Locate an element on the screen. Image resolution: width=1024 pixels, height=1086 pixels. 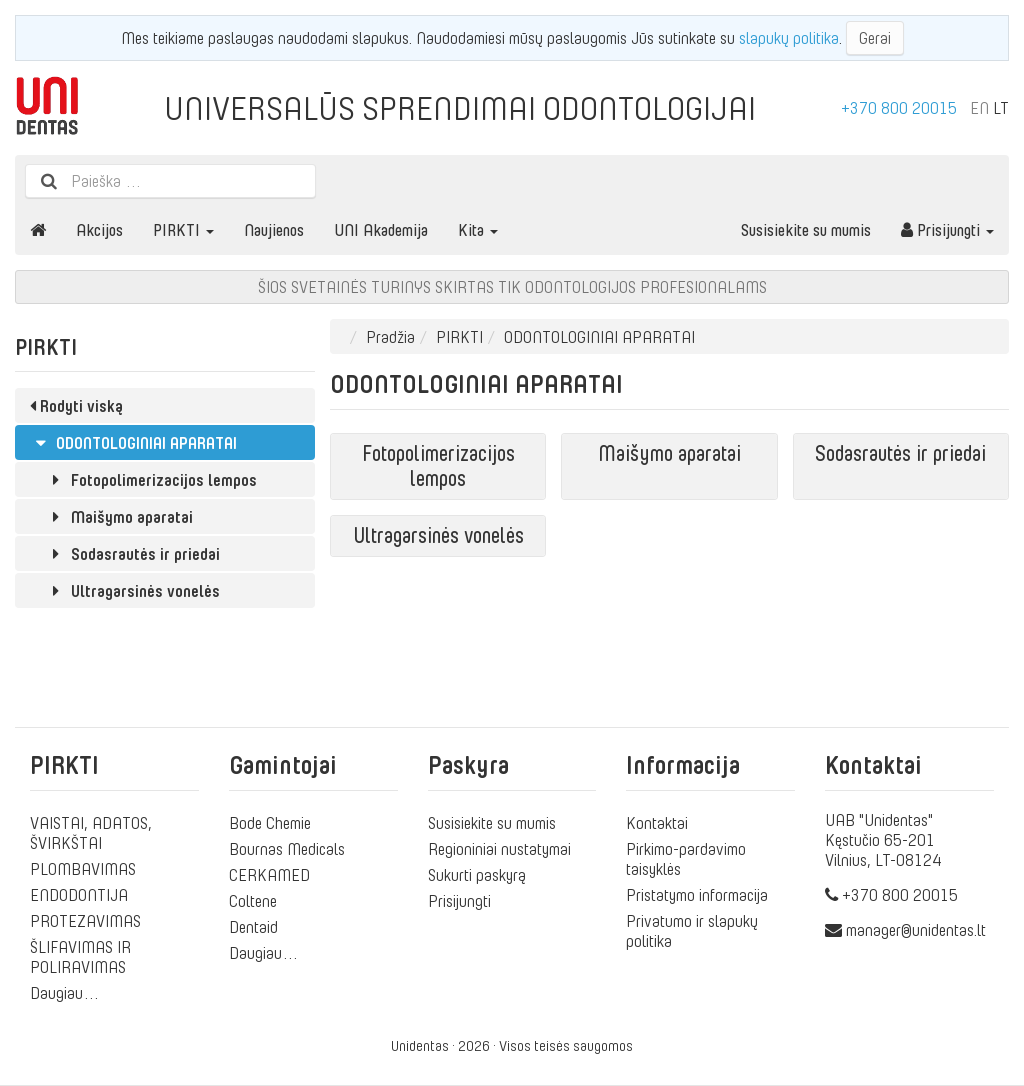
+370 800 20015 is located at coordinates (899, 108).